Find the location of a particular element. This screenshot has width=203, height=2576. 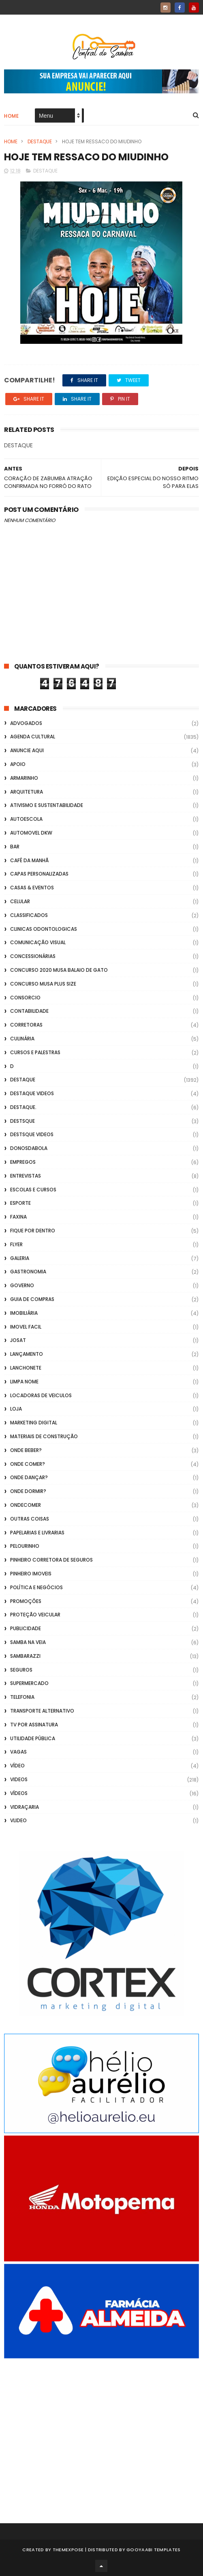

Sambarazzi is located at coordinates (25, 1656).